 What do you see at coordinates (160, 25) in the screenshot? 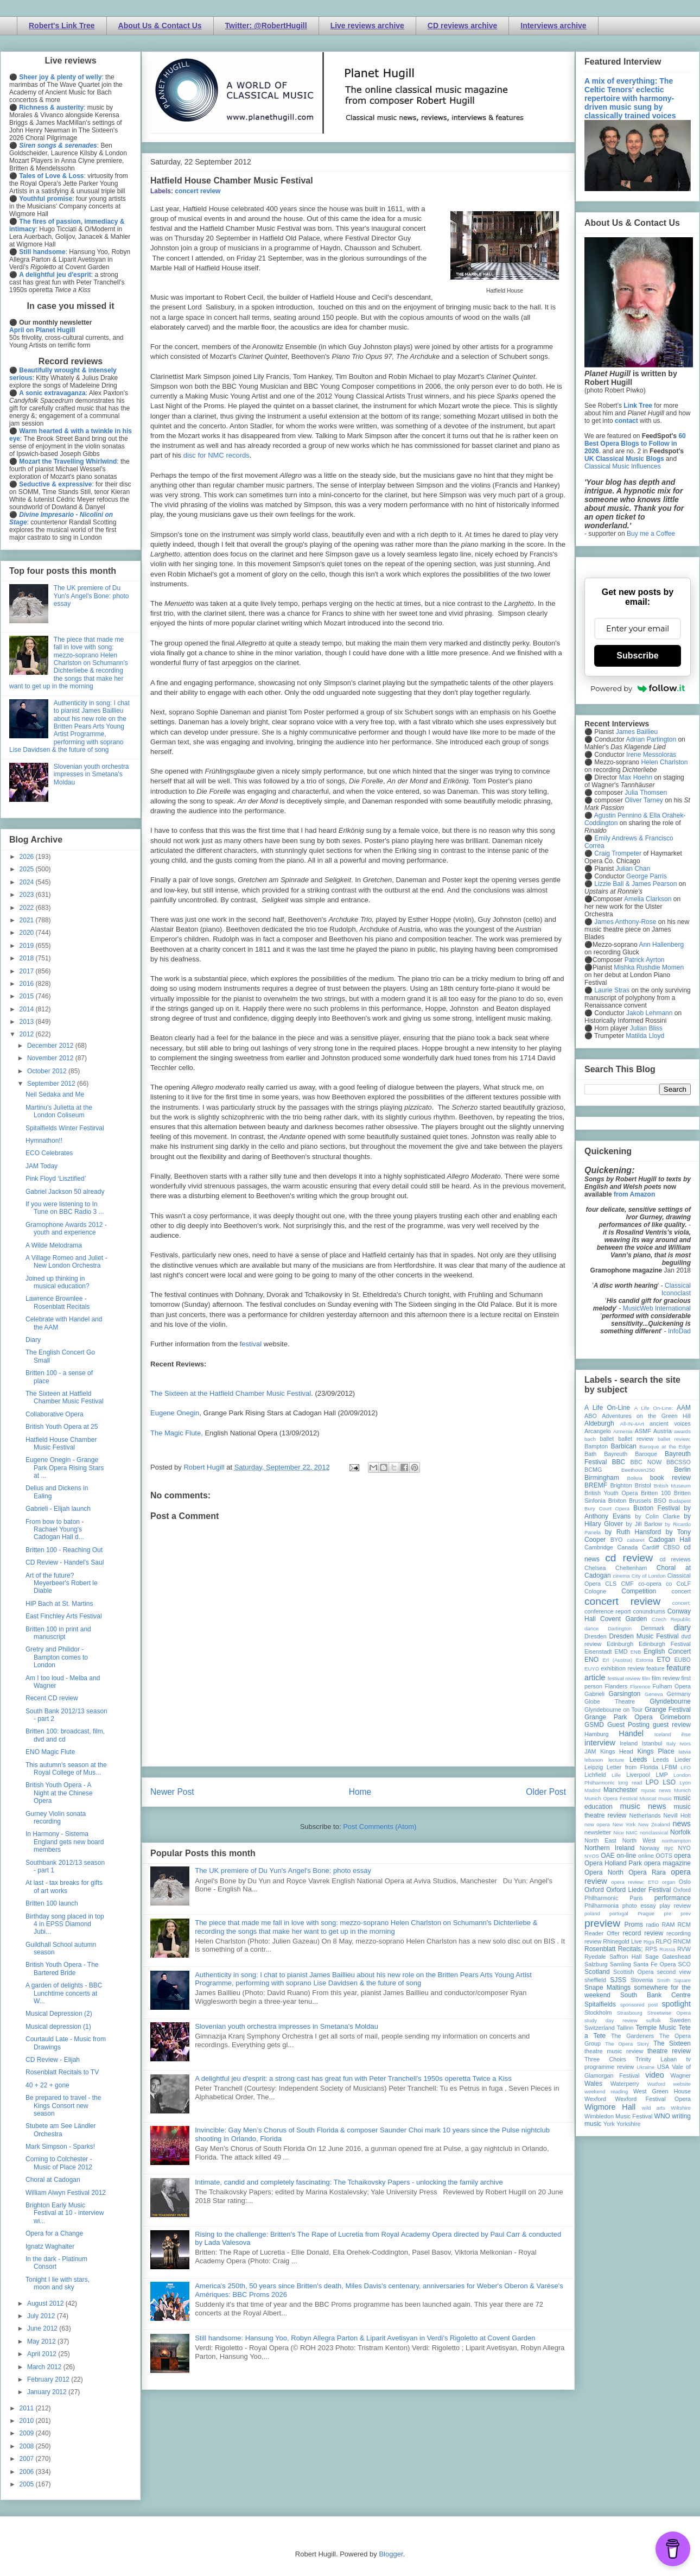
I see `About Us & Contact Us` at bounding box center [160, 25].